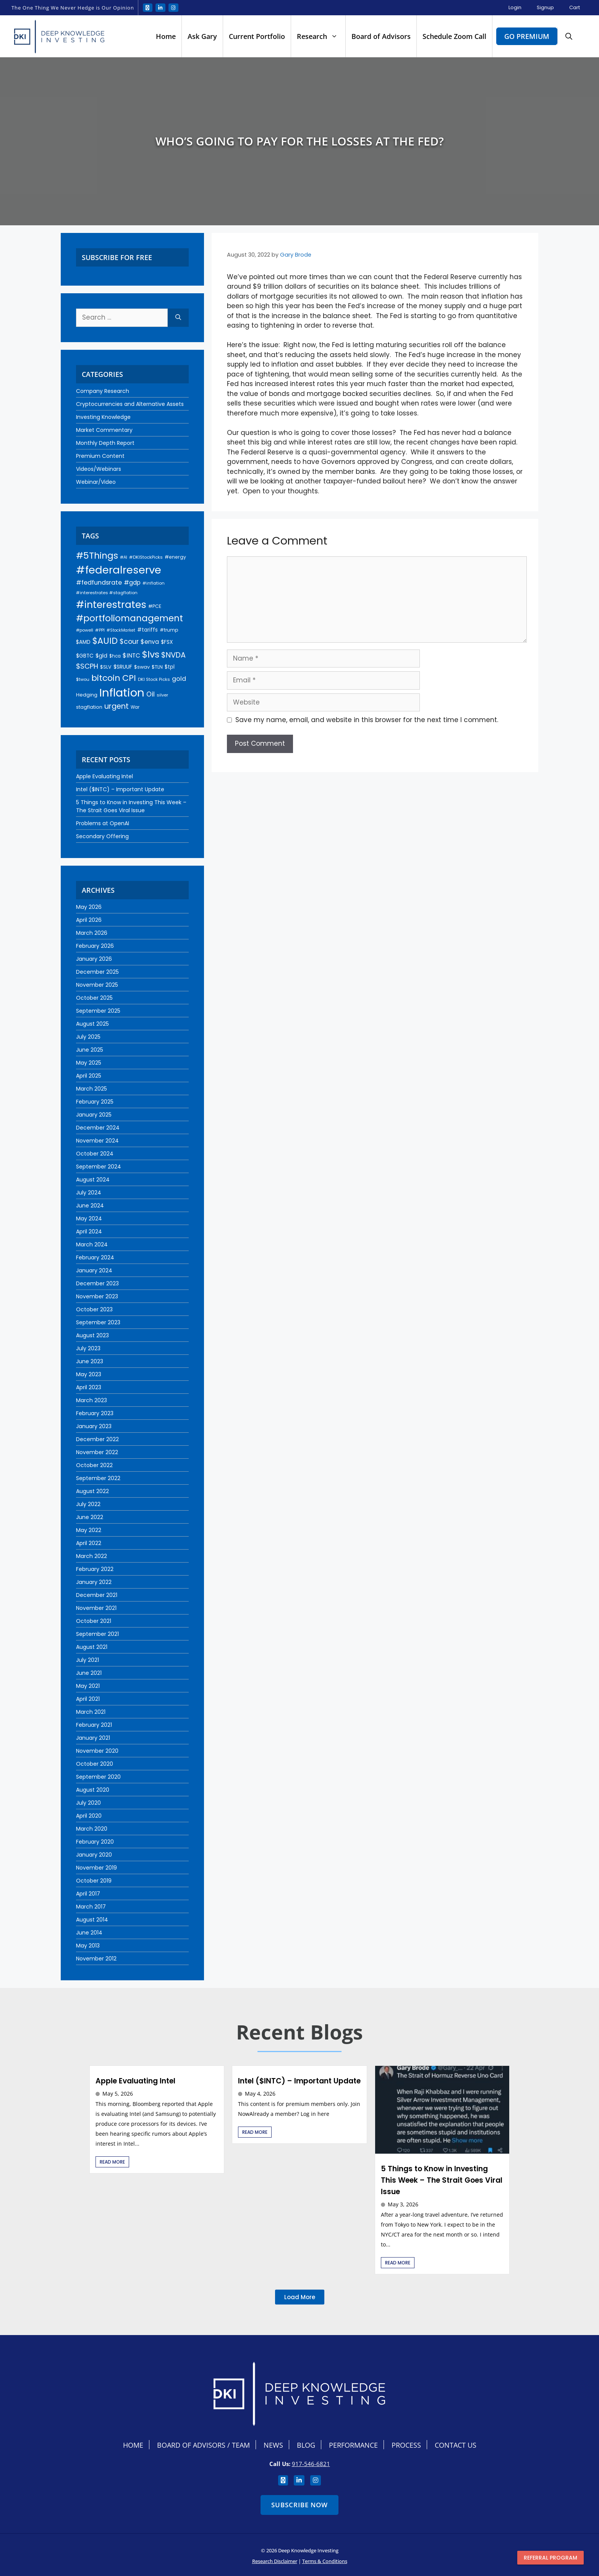 Image resolution: width=599 pixels, height=2576 pixels. What do you see at coordinates (94, 1153) in the screenshot?
I see `October 2024` at bounding box center [94, 1153].